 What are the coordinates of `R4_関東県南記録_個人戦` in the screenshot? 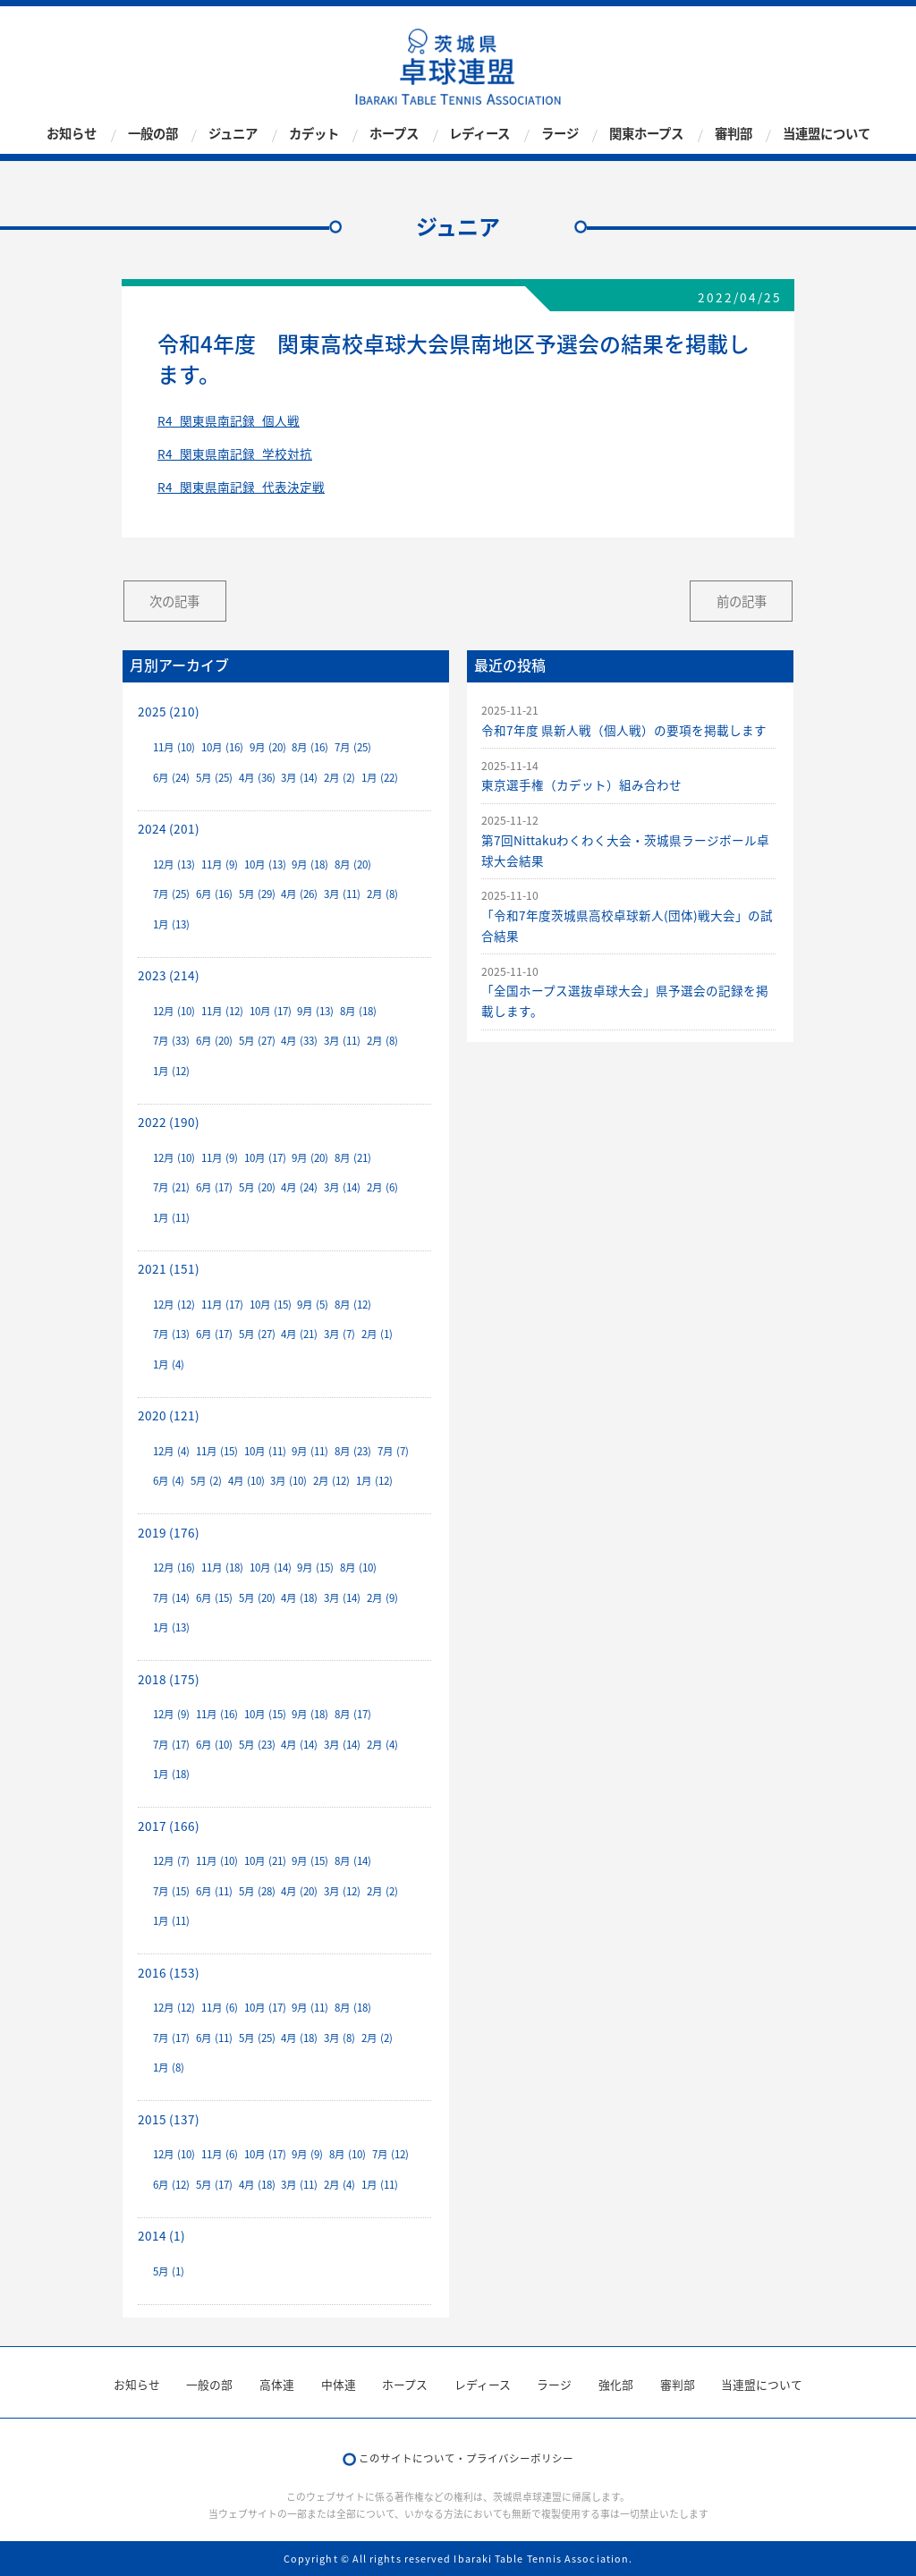 It's located at (228, 420).